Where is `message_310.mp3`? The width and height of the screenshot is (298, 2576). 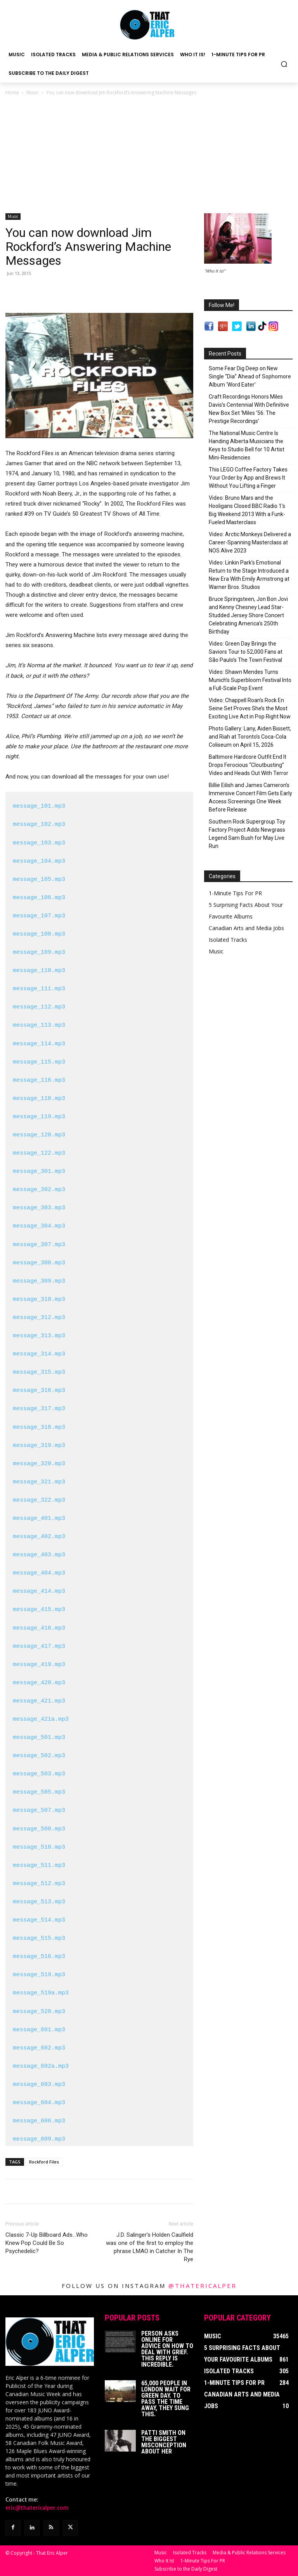
message_310.mp3 is located at coordinates (39, 1300).